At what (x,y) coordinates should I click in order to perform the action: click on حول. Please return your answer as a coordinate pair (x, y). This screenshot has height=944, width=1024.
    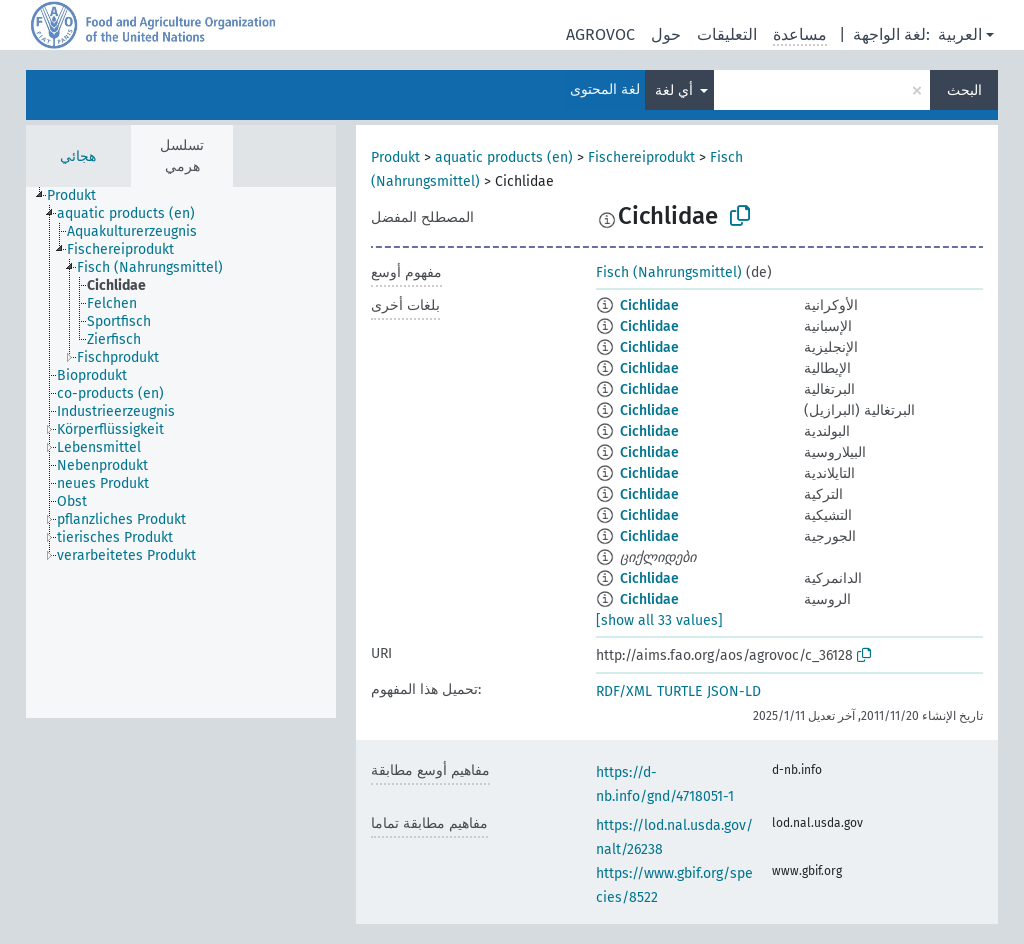
    Looking at the image, I should click on (666, 34).